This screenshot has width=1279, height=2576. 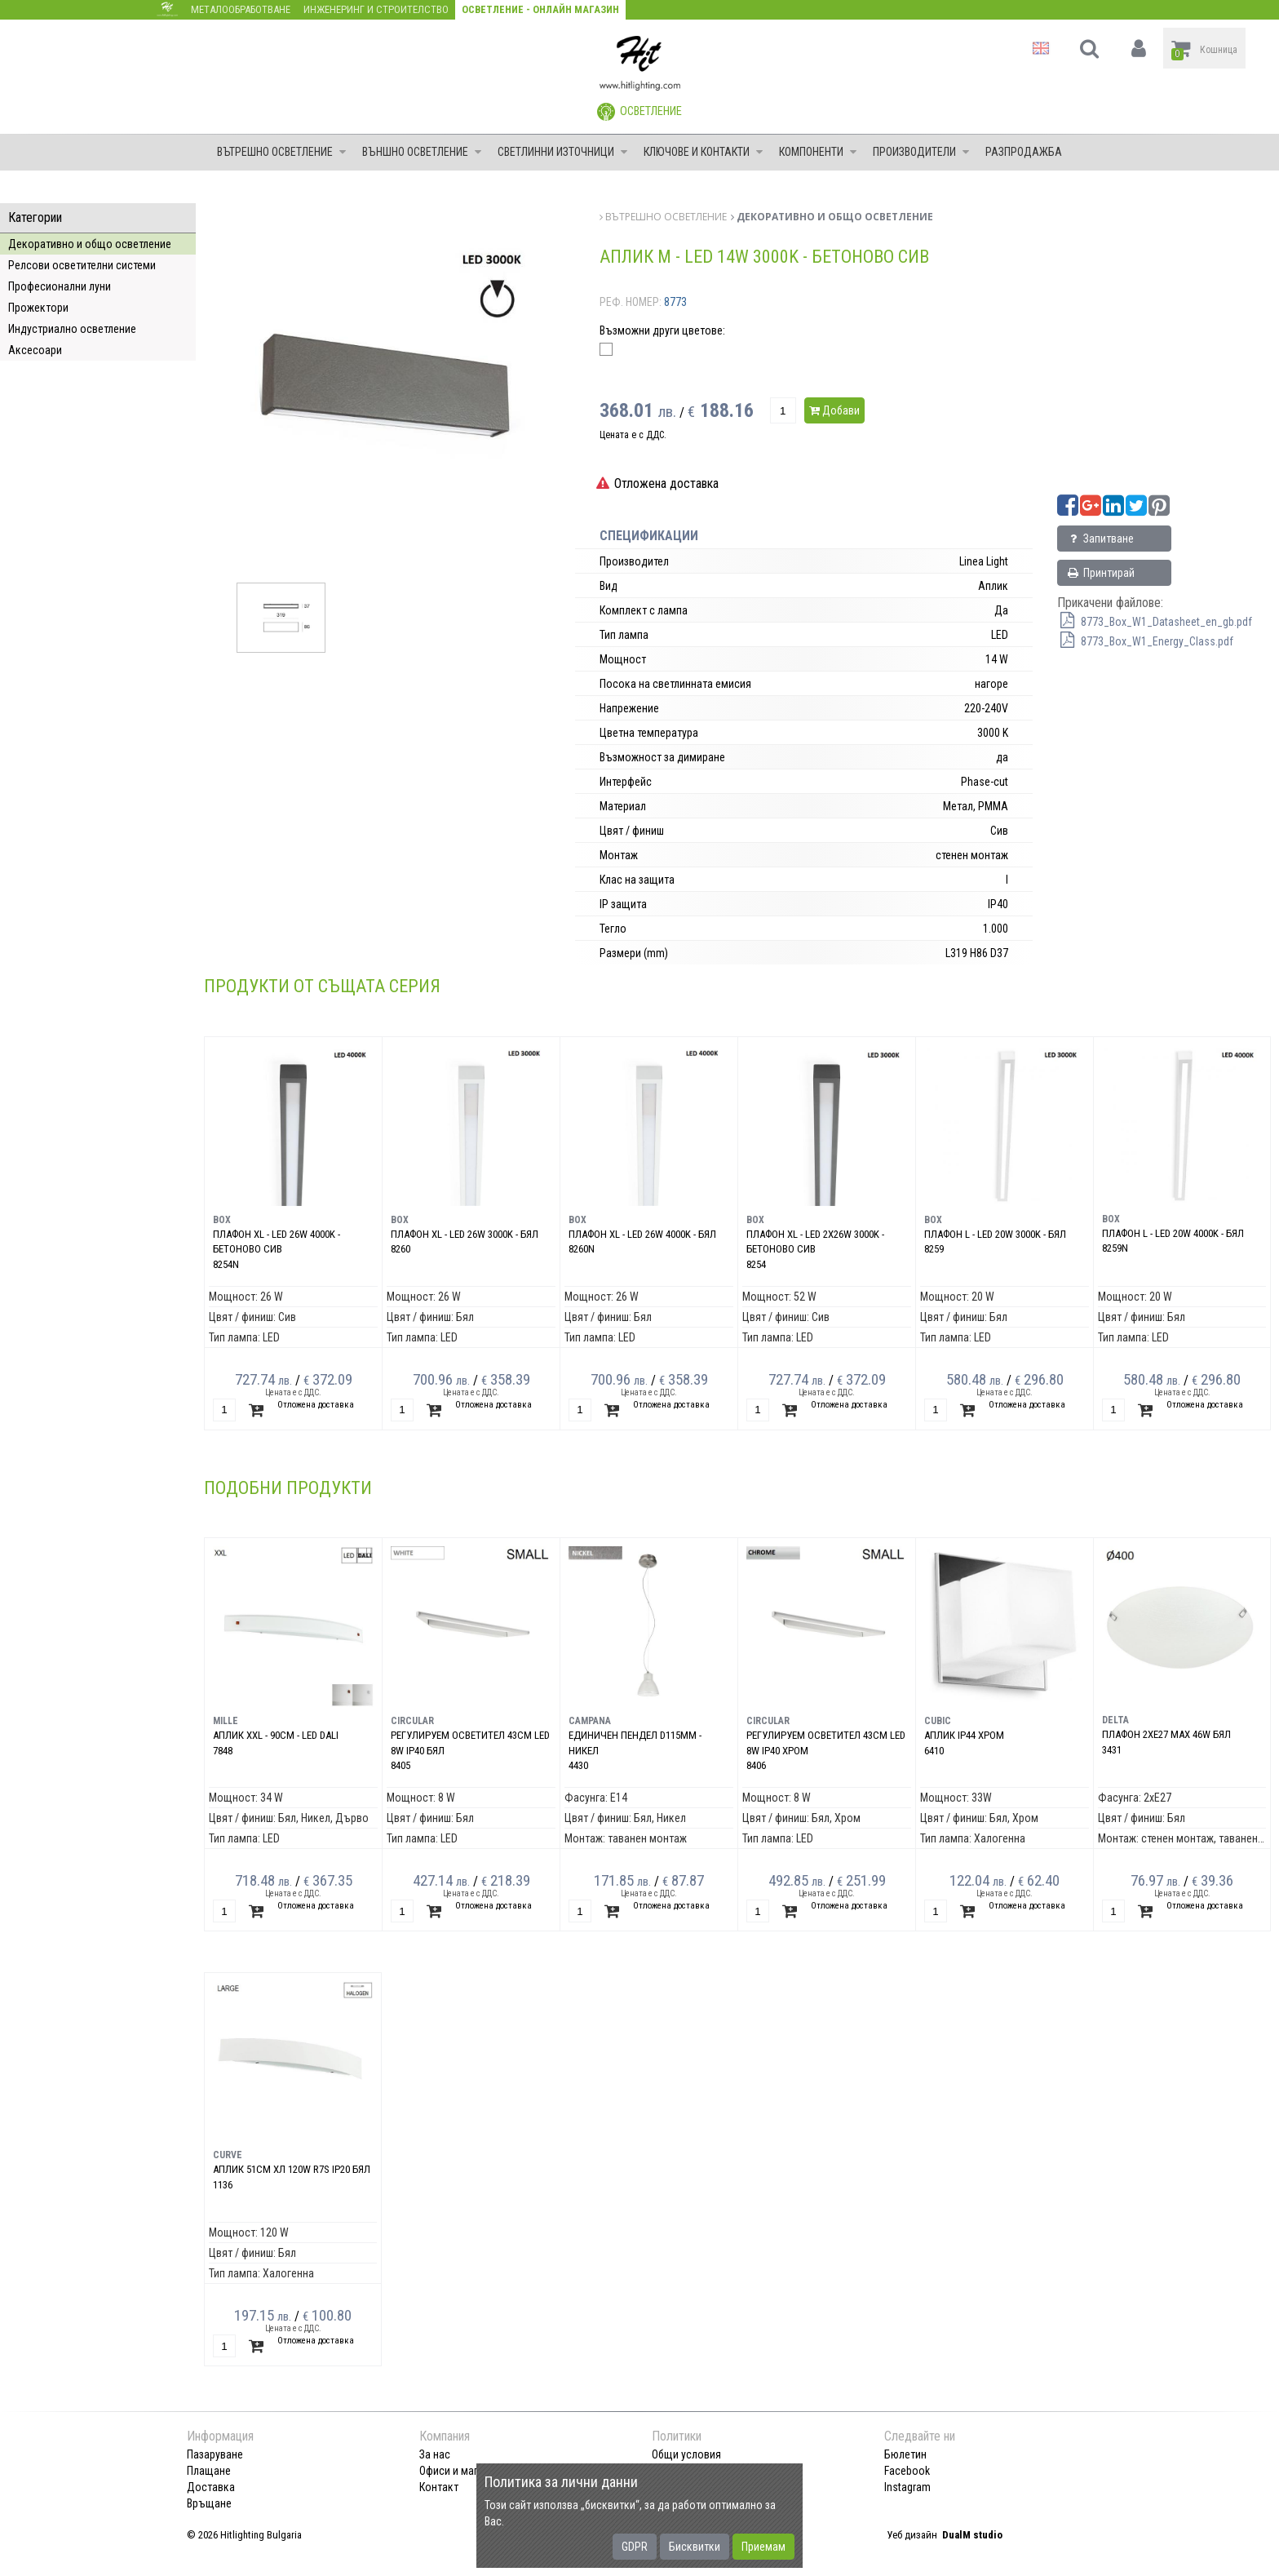 I want to click on Facebook, so click(x=907, y=2470).